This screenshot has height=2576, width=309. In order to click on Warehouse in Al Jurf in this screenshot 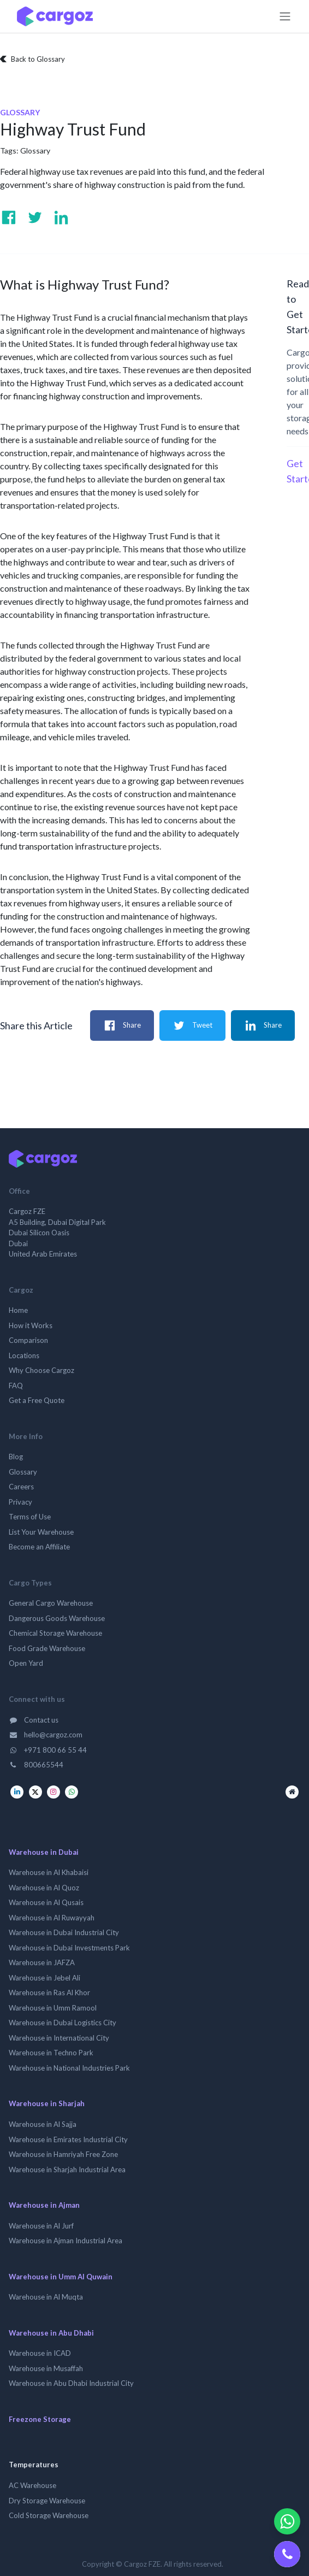, I will do `click(41, 2225)`.